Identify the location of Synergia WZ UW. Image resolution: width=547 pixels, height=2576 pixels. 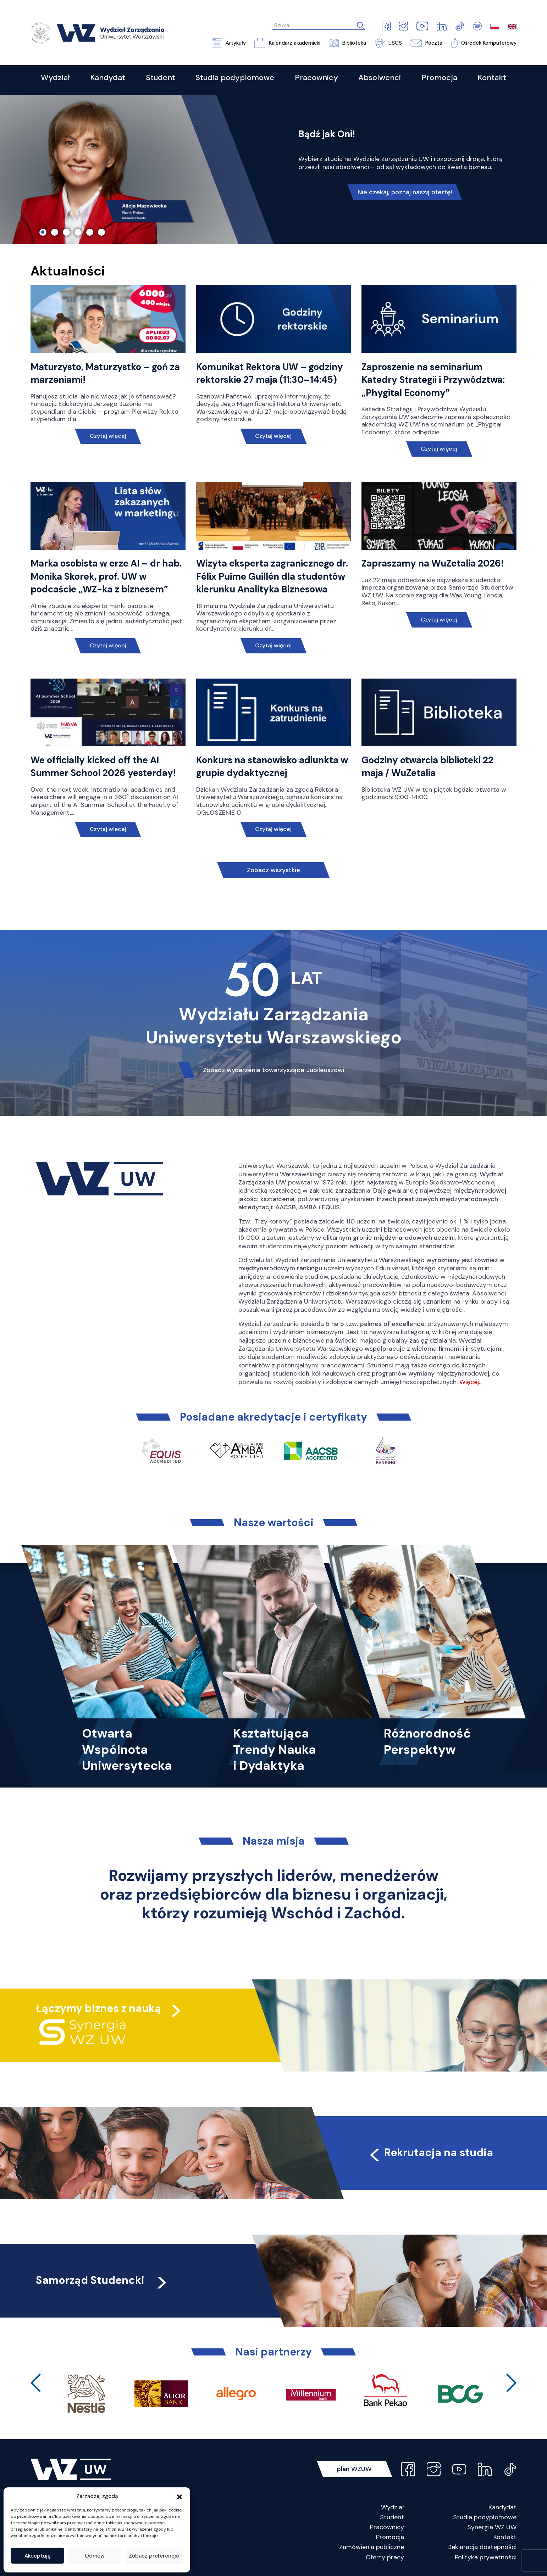
(491, 2527).